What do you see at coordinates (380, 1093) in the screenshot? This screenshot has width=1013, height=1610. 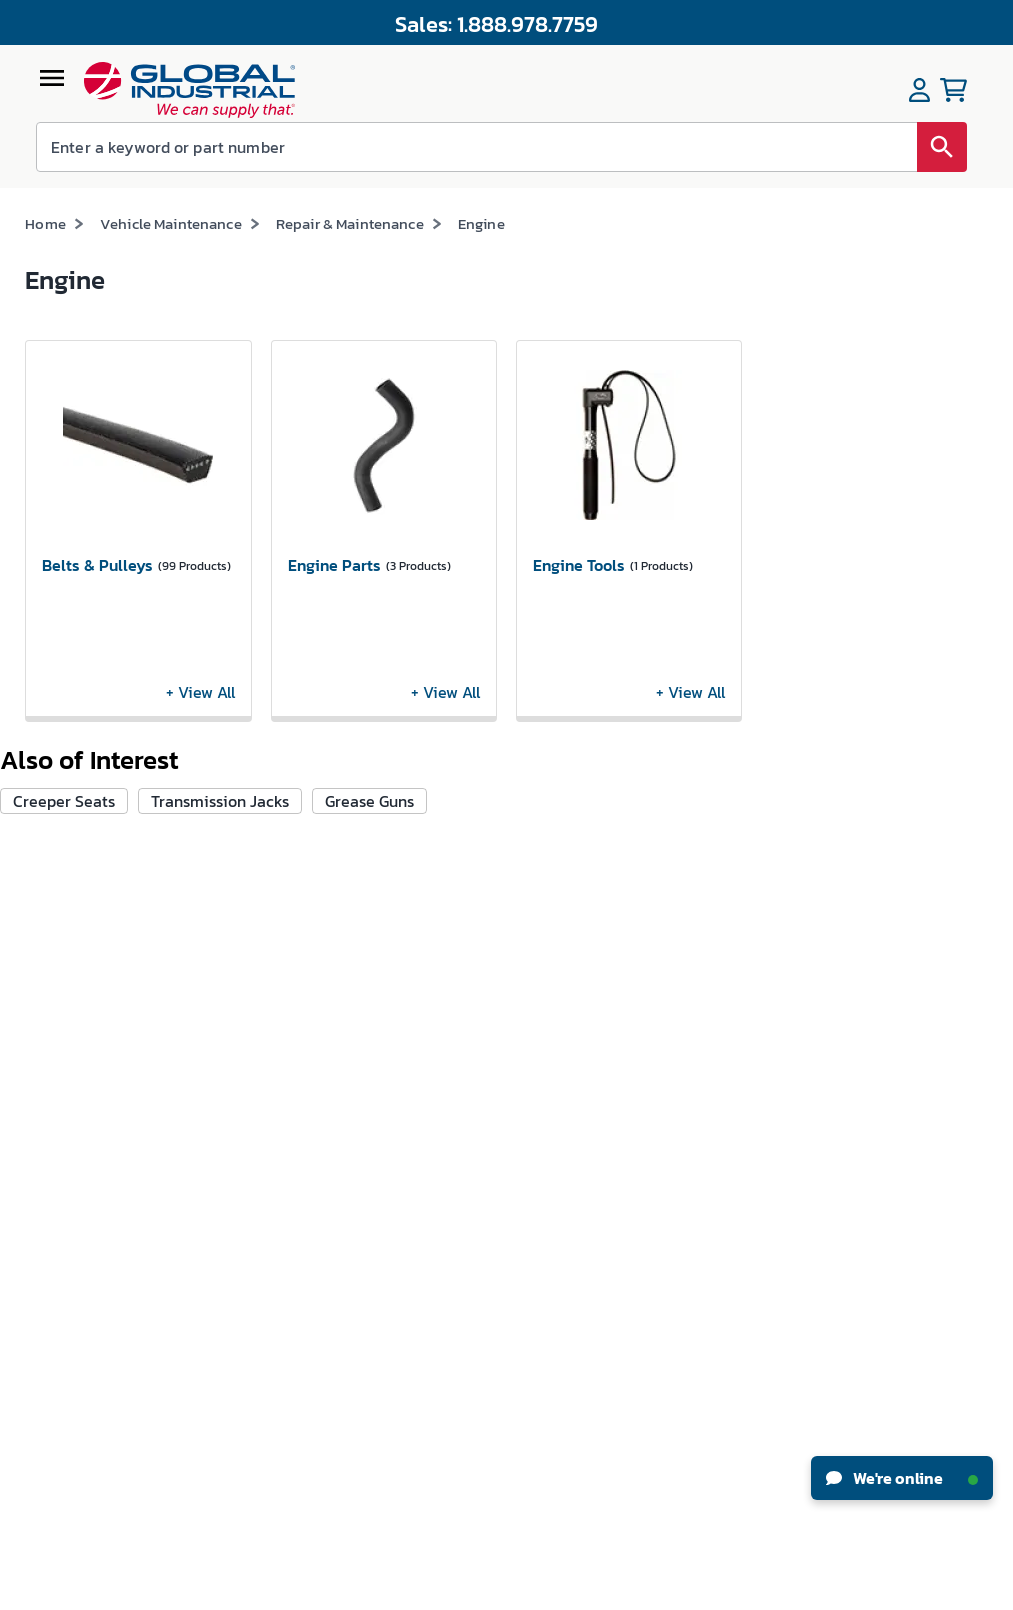 I see `Resellers` at bounding box center [380, 1093].